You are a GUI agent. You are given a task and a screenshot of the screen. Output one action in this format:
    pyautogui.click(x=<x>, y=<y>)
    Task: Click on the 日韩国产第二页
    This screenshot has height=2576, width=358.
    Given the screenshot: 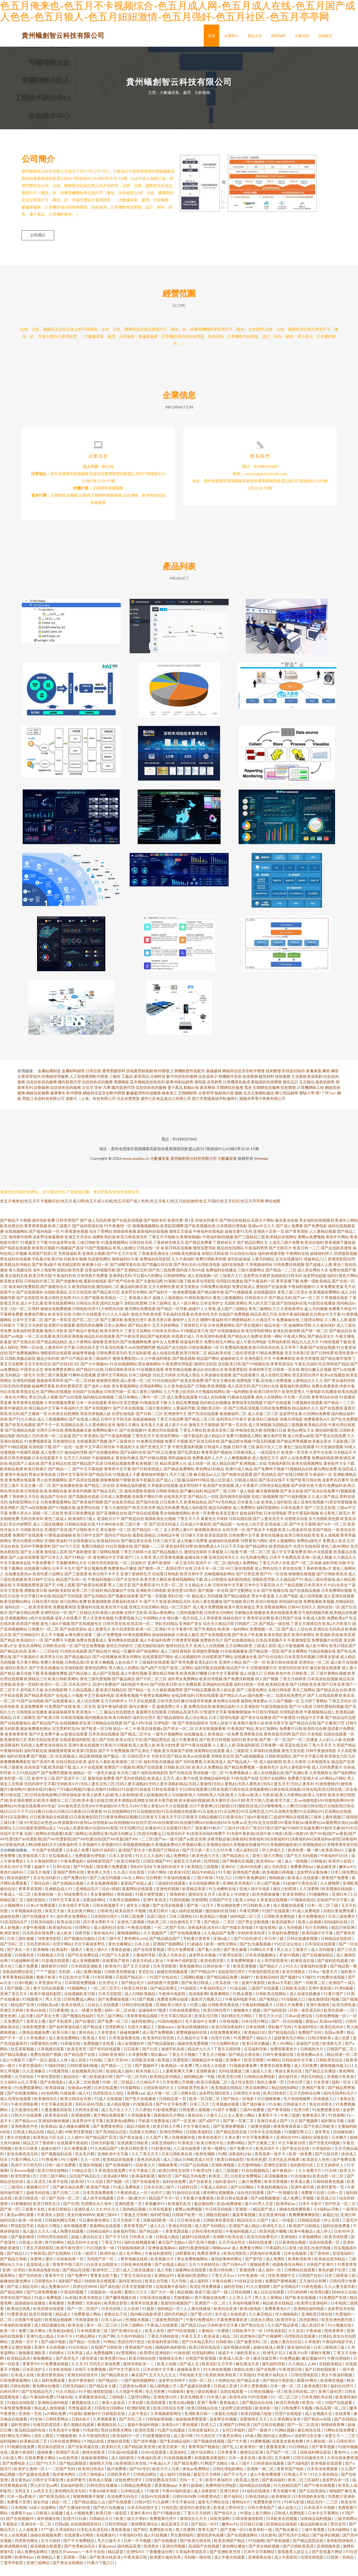 What is the action you would take?
    pyautogui.click(x=340, y=2059)
    